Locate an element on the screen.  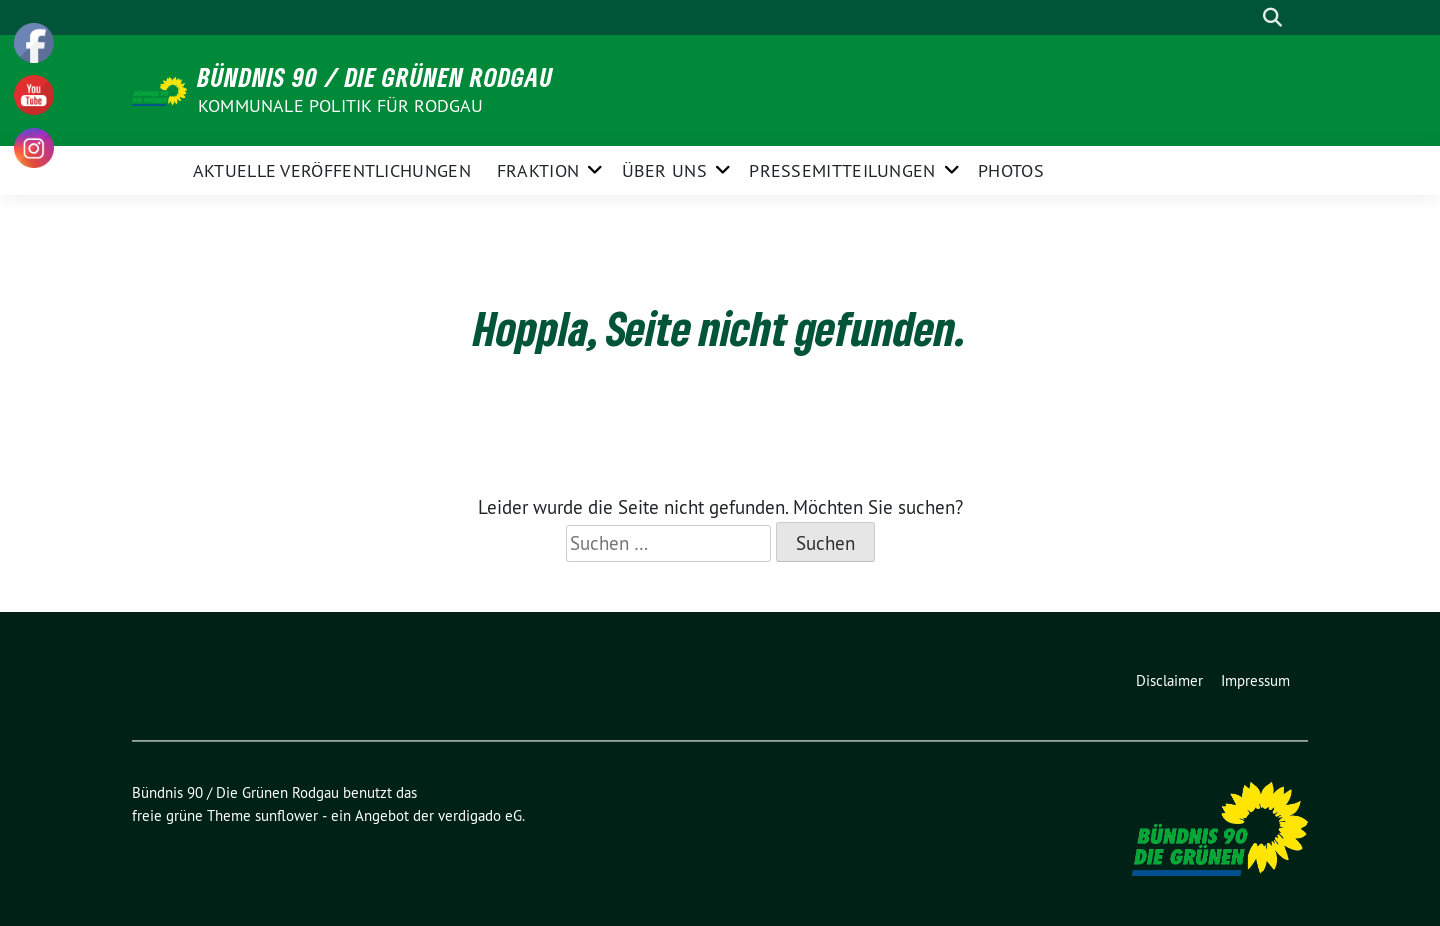
verdigado eG is located at coordinates (480, 815).